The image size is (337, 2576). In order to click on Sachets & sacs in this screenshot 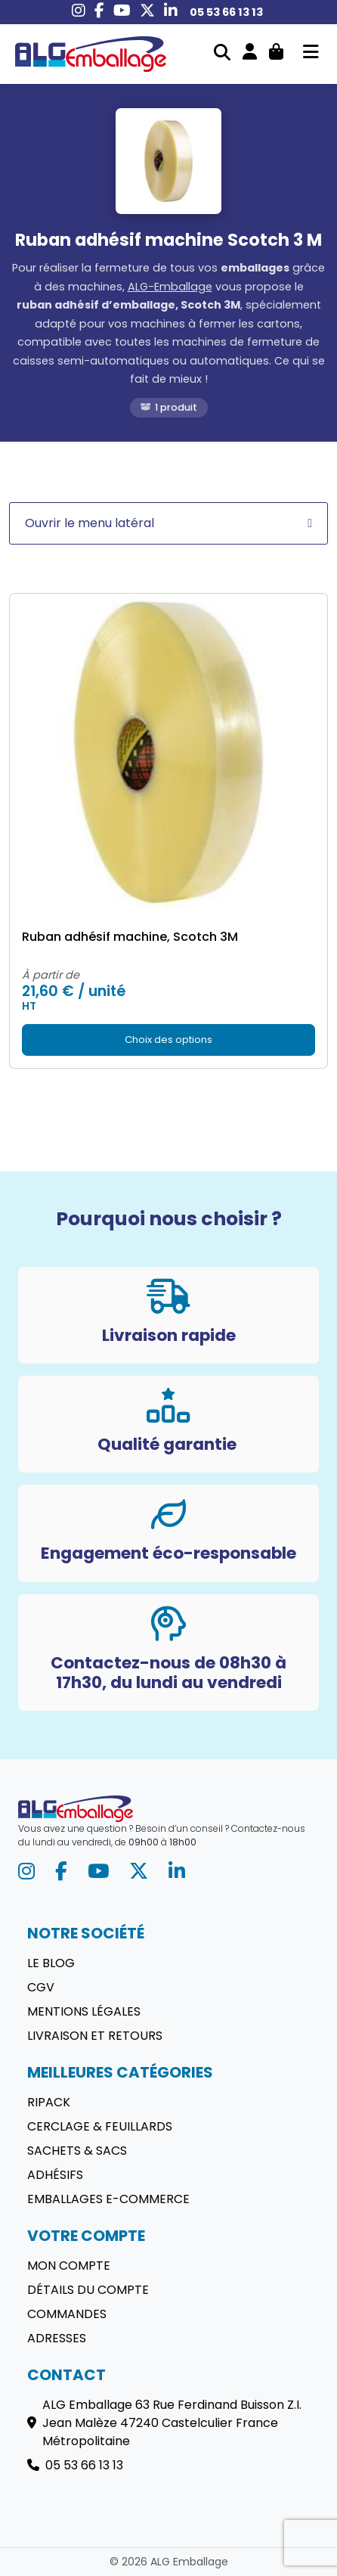, I will do `click(77, 2150)`.